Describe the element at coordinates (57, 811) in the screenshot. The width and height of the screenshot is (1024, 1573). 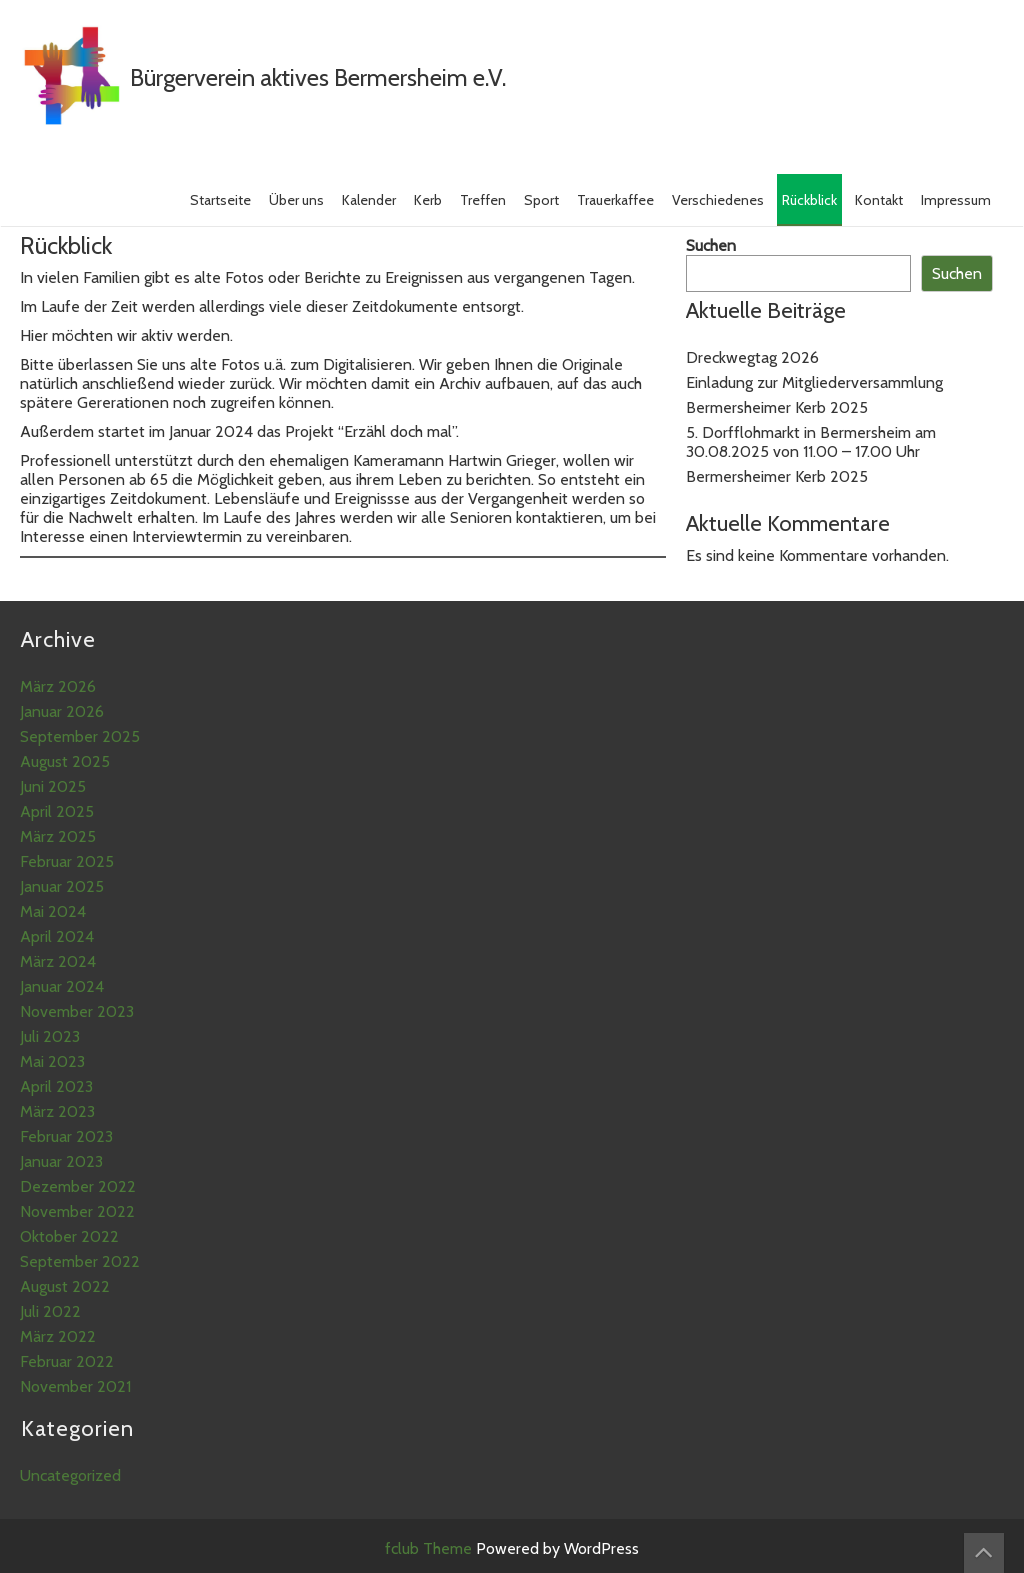
I see `April 2025` at that location.